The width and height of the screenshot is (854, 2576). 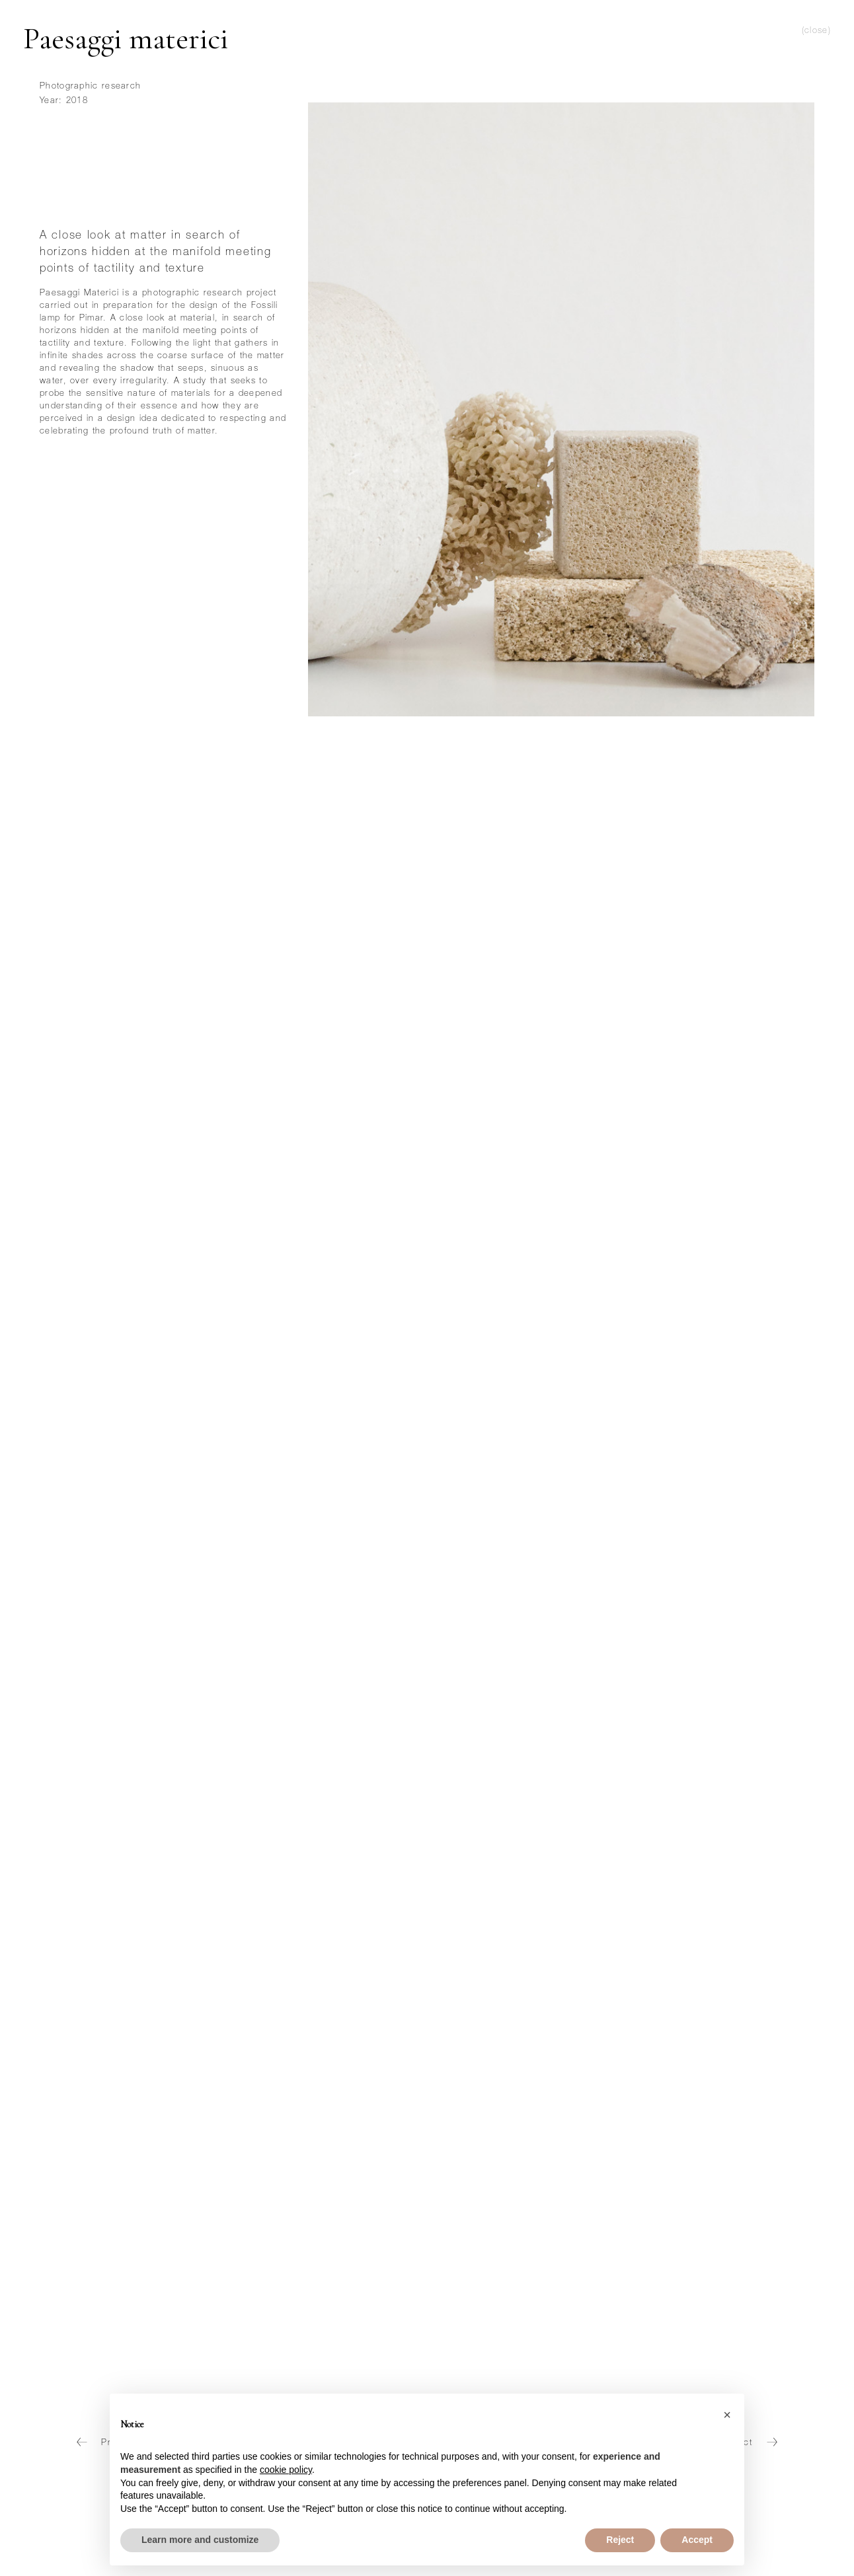 What do you see at coordinates (620, 2539) in the screenshot?
I see `Reject [button]` at bounding box center [620, 2539].